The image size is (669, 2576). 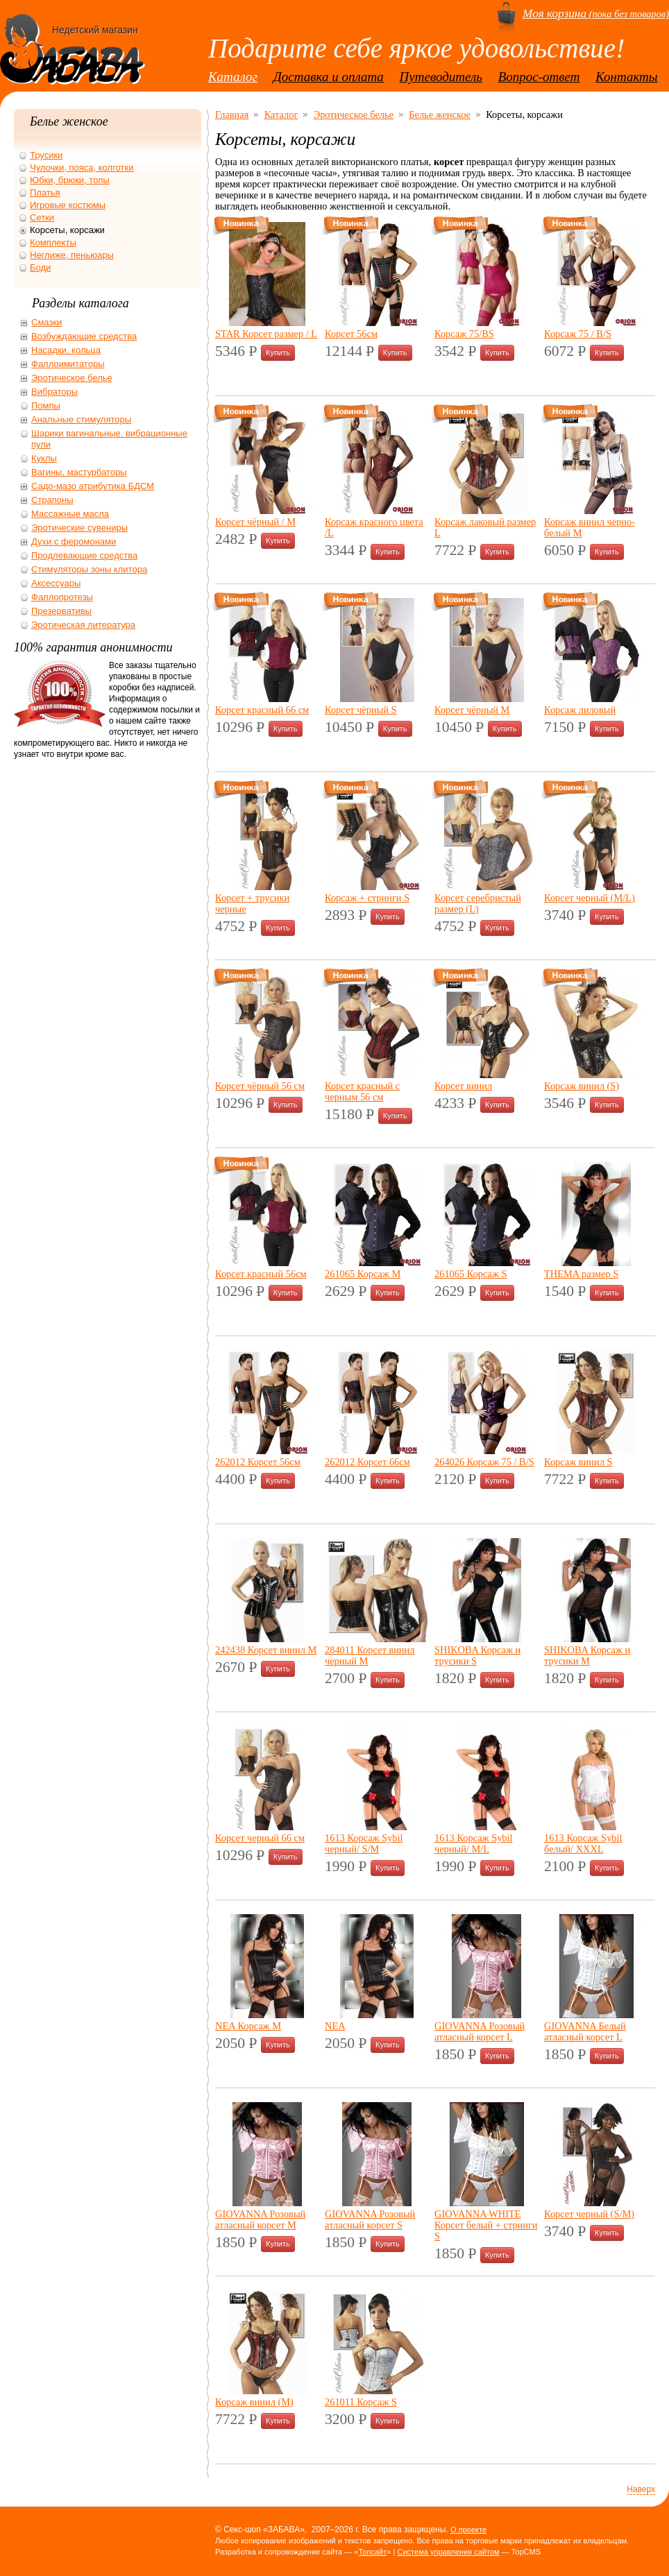 What do you see at coordinates (484, 1461) in the screenshot?
I see `264026 Корсаж 75 / B/S` at bounding box center [484, 1461].